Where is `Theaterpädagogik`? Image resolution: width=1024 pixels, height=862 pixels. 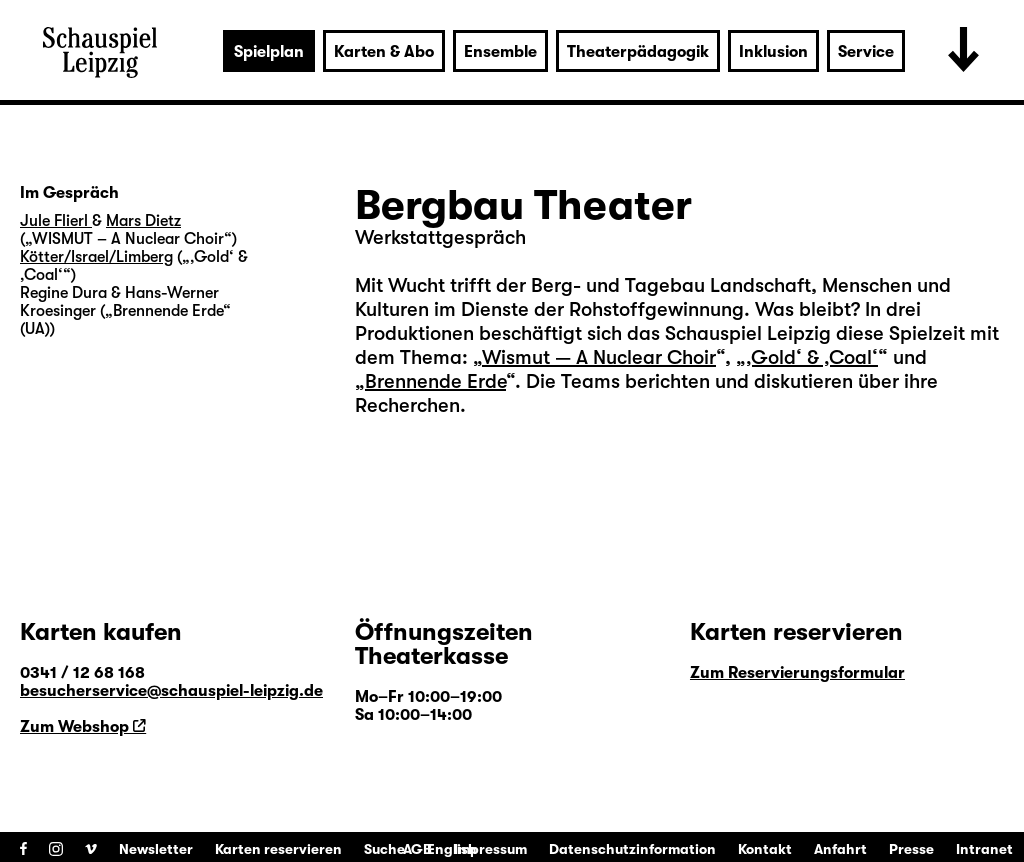 Theaterpädagogik is located at coordinates (638, 52).